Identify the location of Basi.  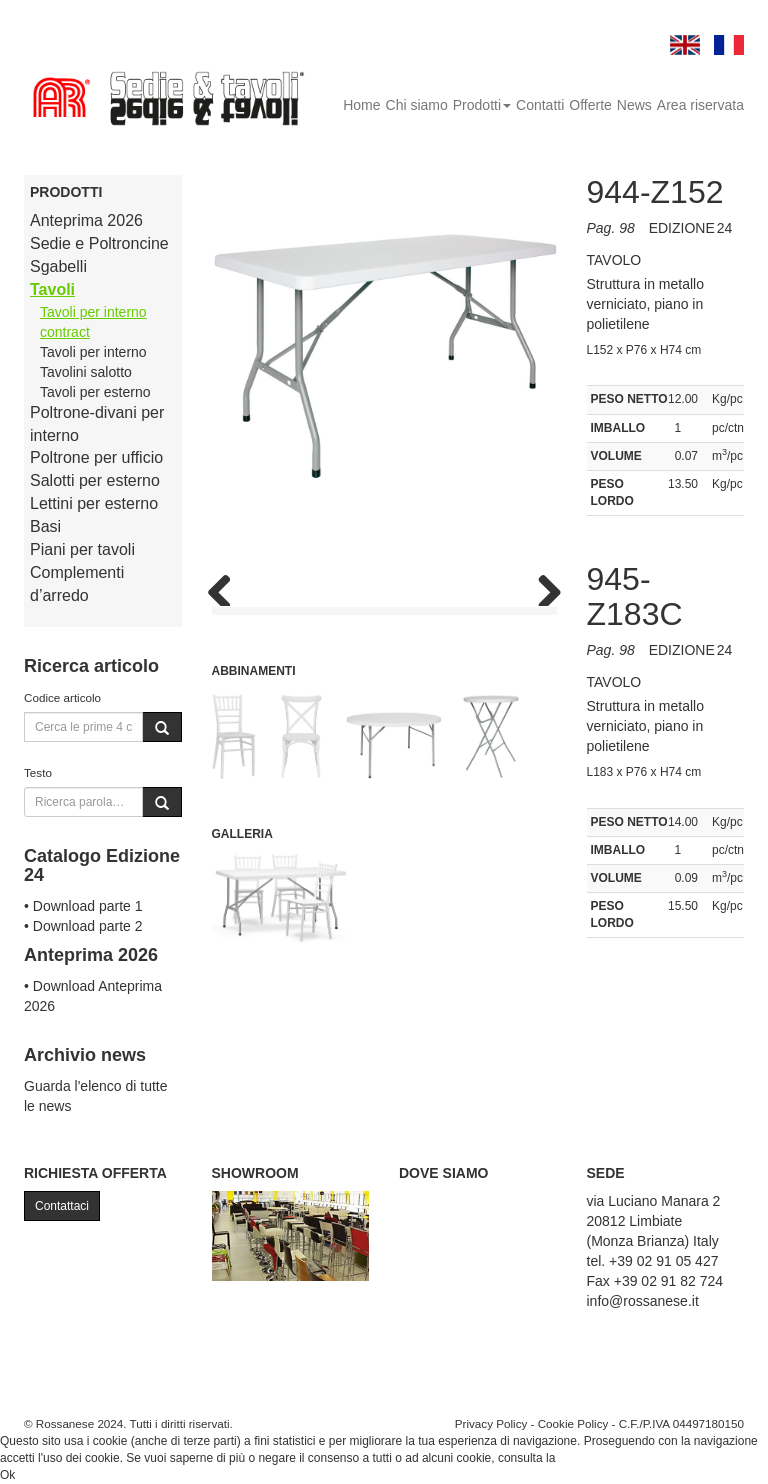
(45, 526).